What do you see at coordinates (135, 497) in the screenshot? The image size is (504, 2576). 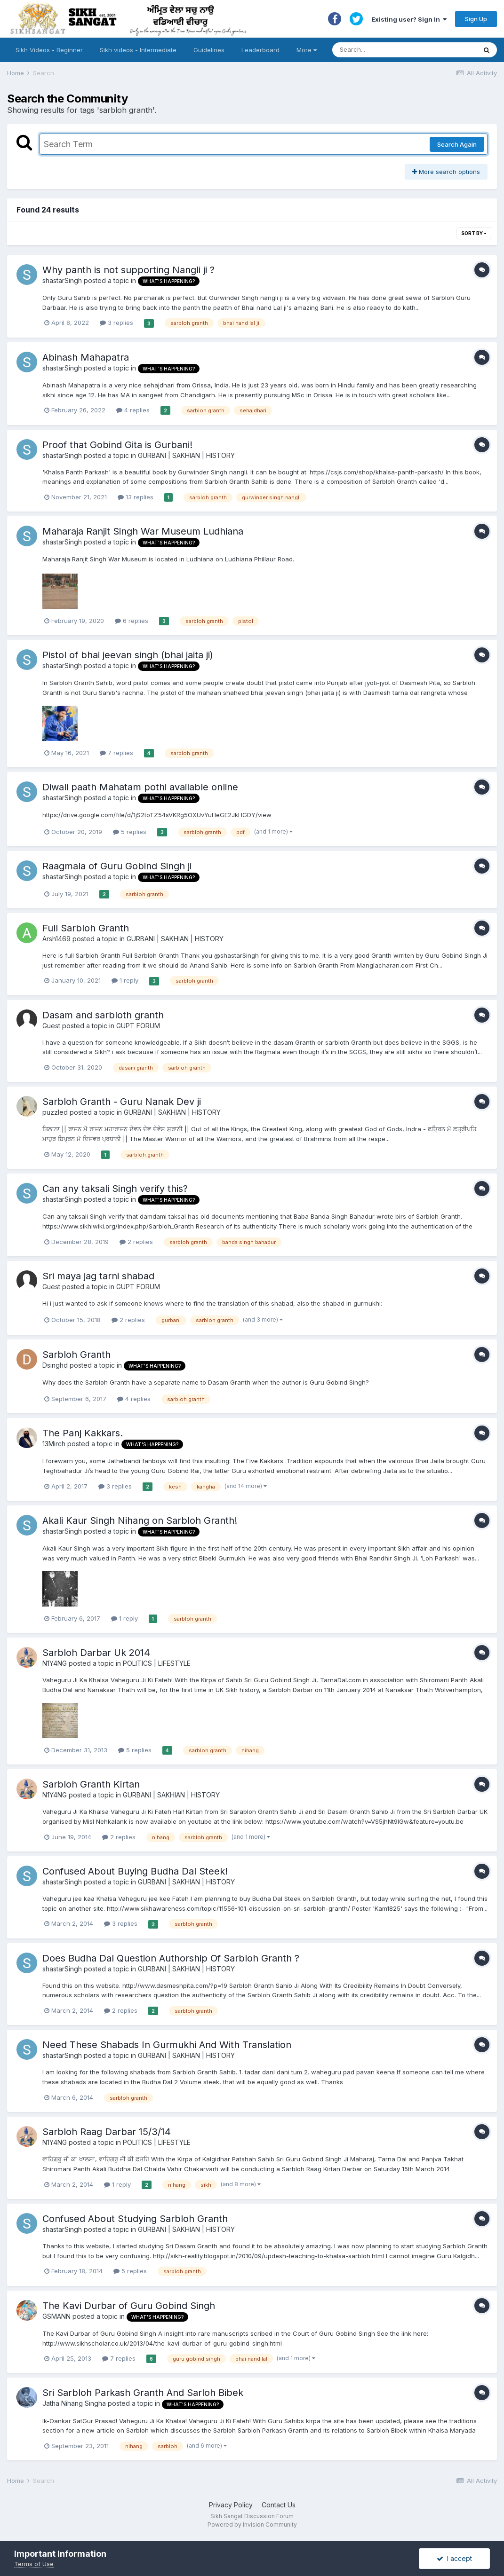 I see `13 replies` at bounding box center [135, 497].